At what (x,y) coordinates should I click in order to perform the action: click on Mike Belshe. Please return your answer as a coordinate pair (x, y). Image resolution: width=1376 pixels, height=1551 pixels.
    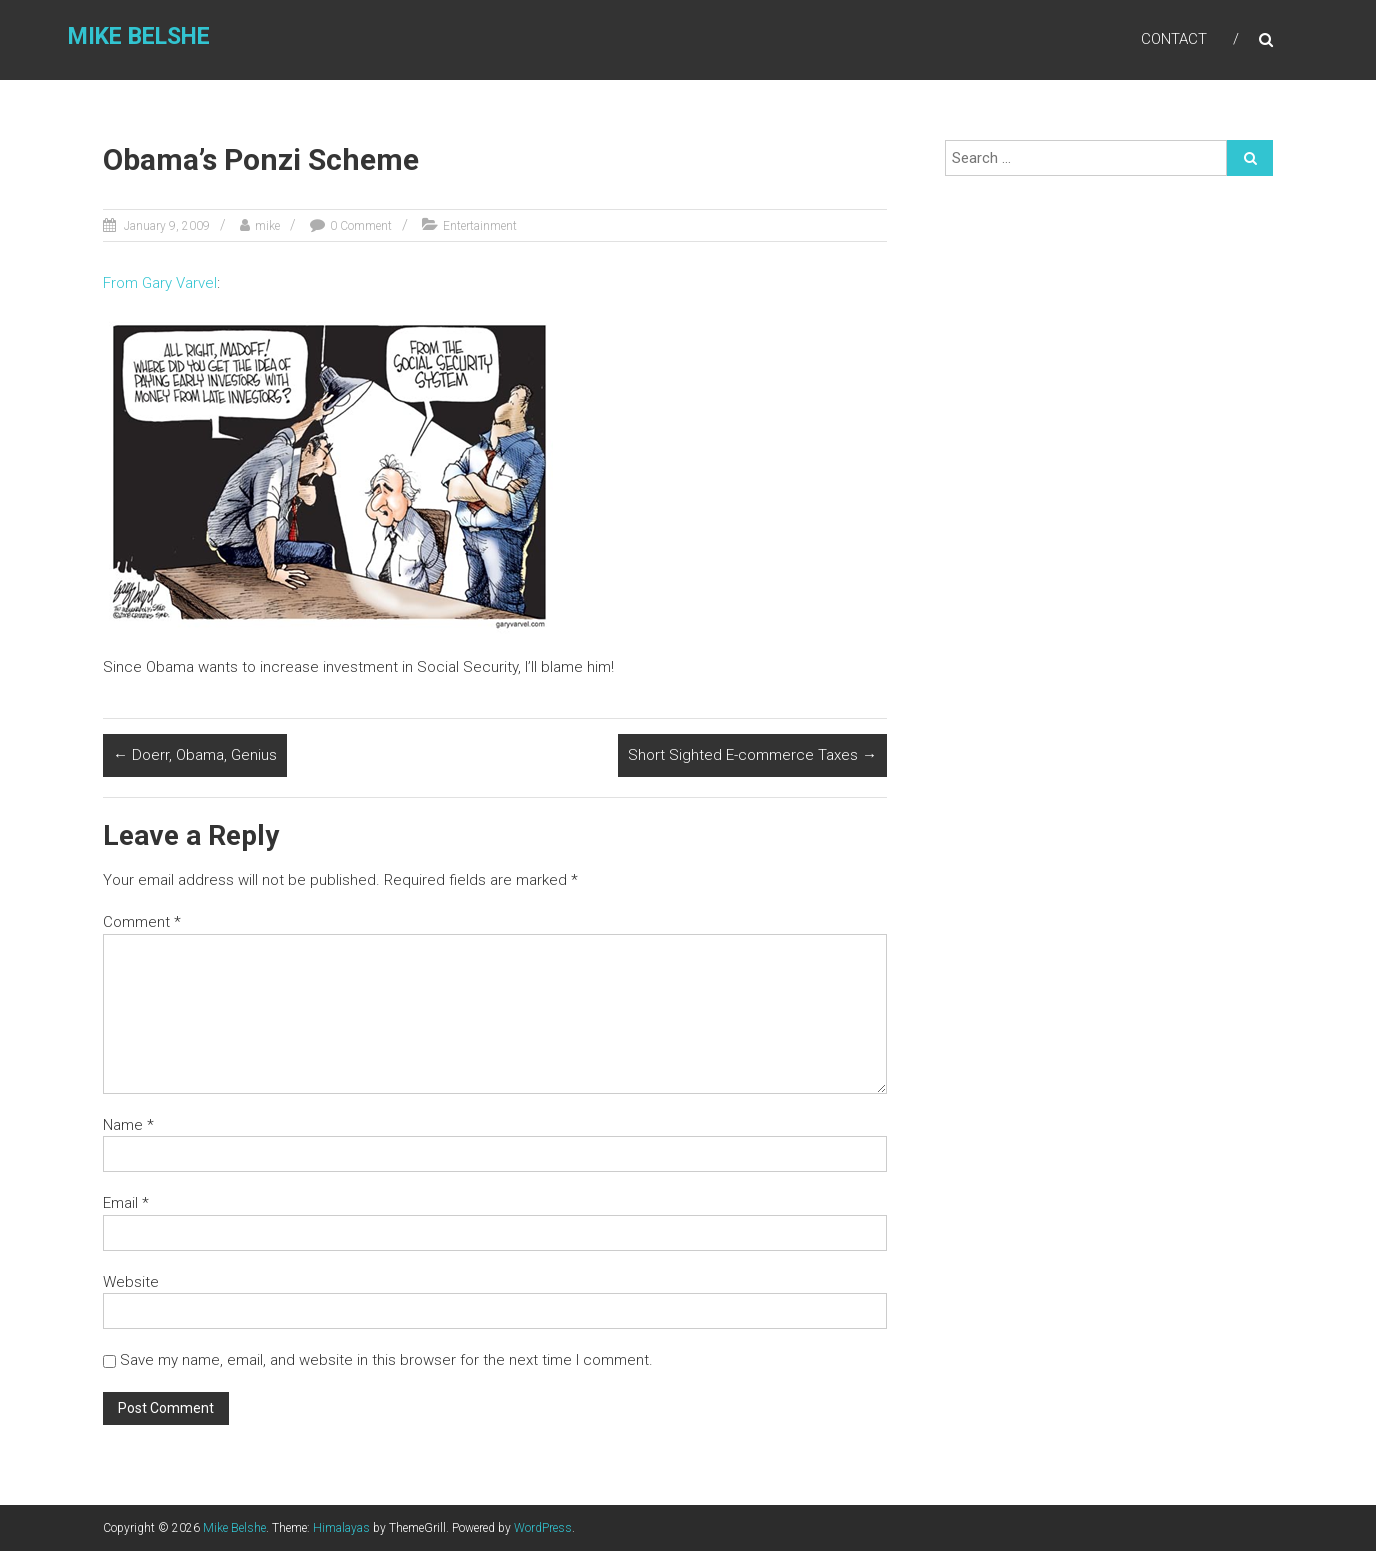
    Looking at the image, I should click on (139, 36).